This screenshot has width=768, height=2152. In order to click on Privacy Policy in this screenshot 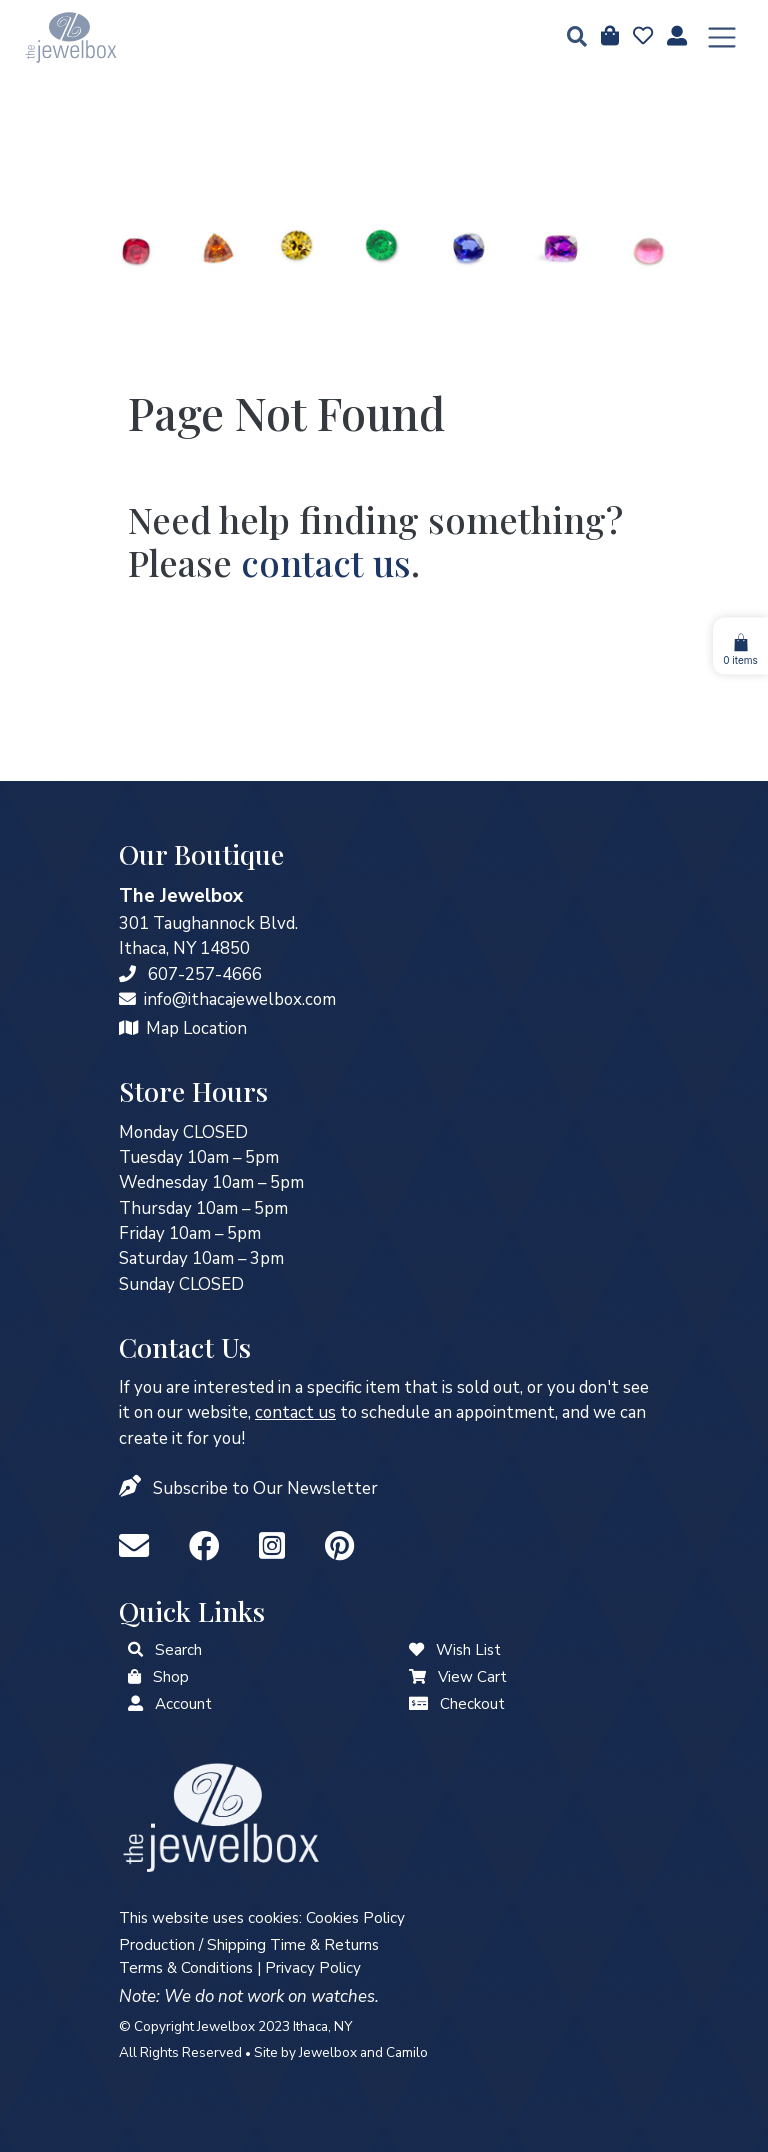, I will do `click(313, 1968)`.